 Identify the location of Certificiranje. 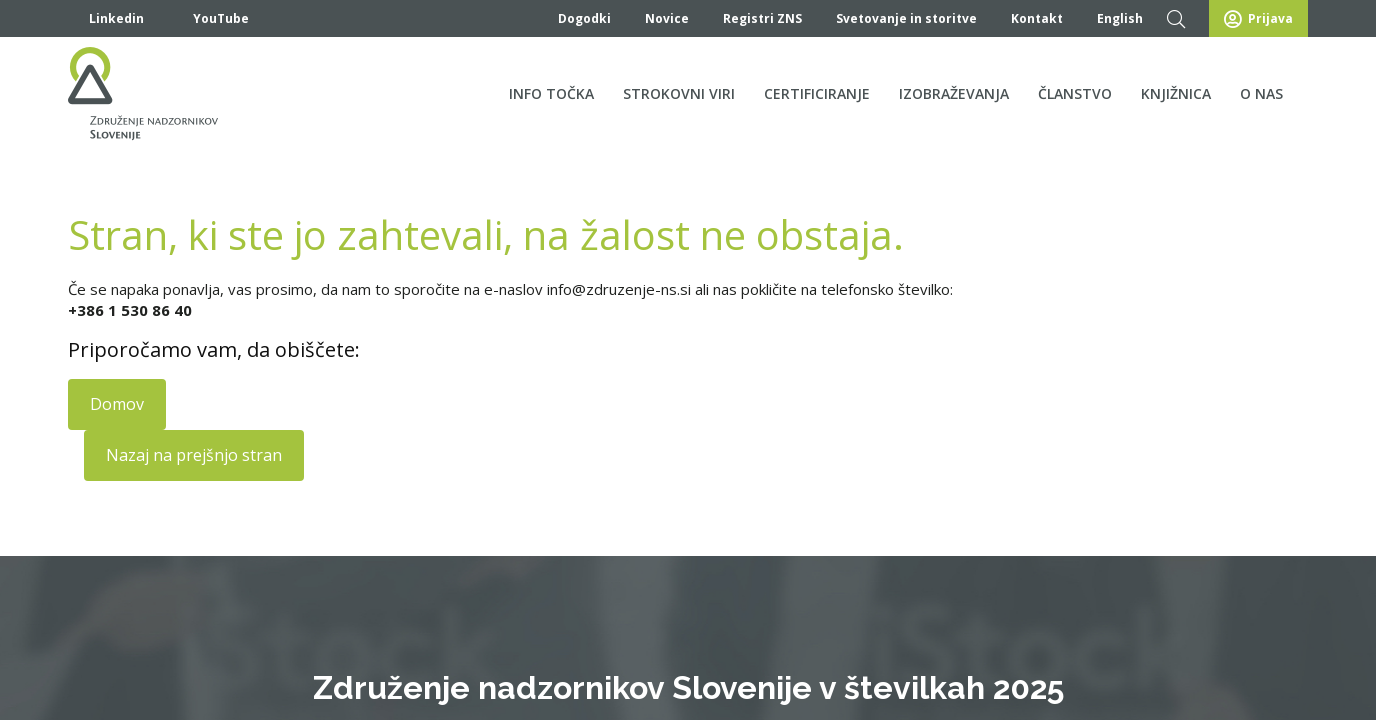
(817, 93).